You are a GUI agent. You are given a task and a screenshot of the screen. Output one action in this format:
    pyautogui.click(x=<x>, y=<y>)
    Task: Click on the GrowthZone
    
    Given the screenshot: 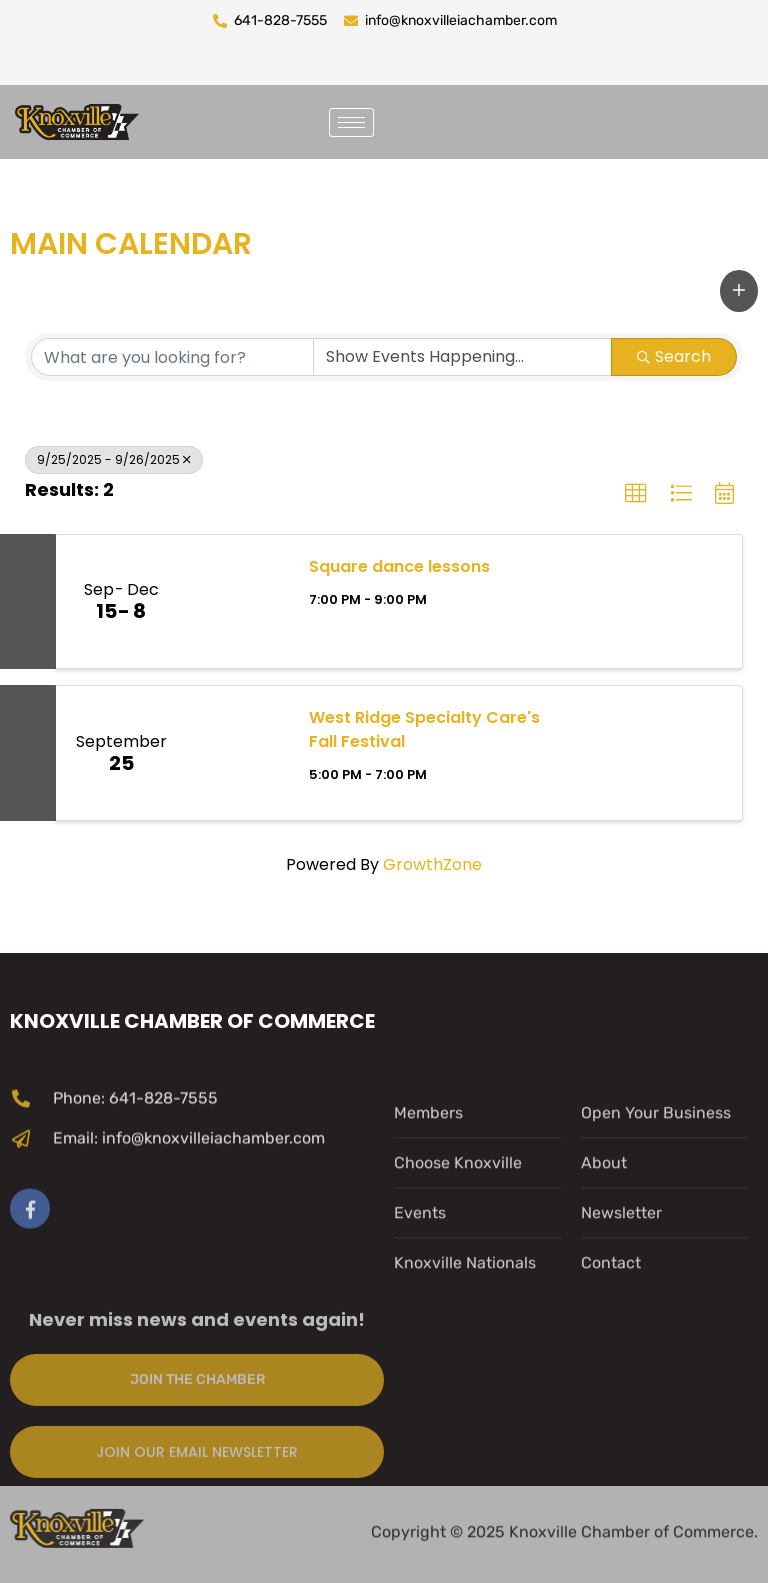 What is the action you would take?
    pyautogui.click(x=432, y=864)
    